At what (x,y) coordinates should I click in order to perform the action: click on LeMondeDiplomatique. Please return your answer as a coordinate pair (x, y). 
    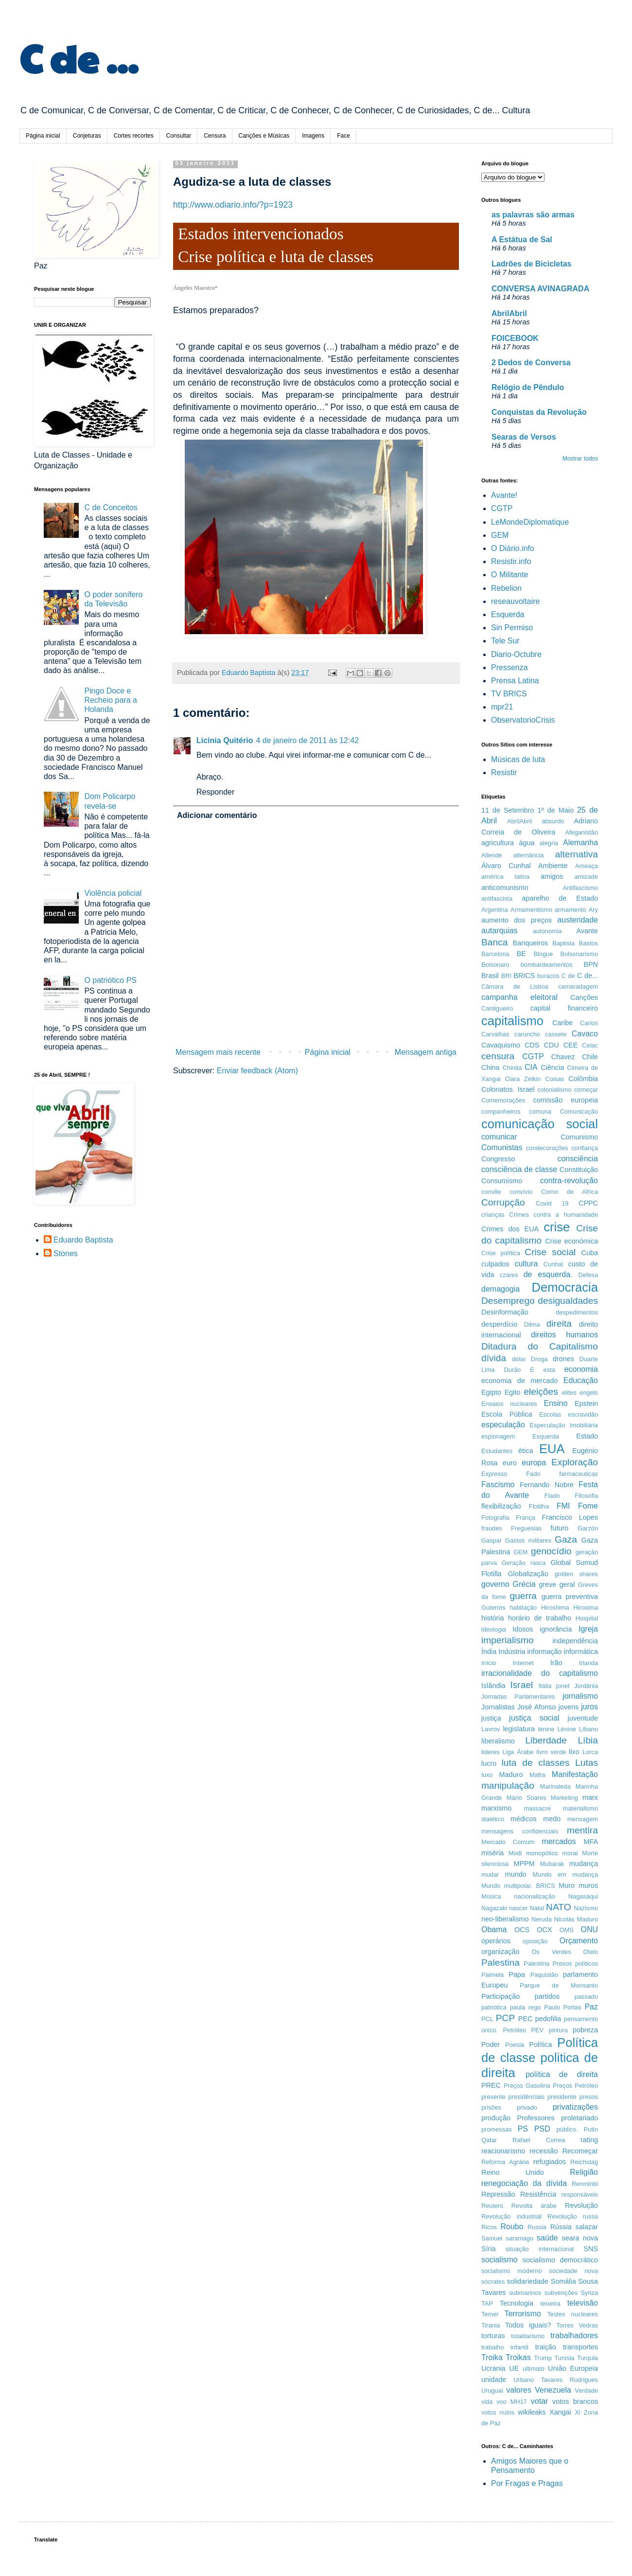
    Looking at the image, I should click on (530, 522).